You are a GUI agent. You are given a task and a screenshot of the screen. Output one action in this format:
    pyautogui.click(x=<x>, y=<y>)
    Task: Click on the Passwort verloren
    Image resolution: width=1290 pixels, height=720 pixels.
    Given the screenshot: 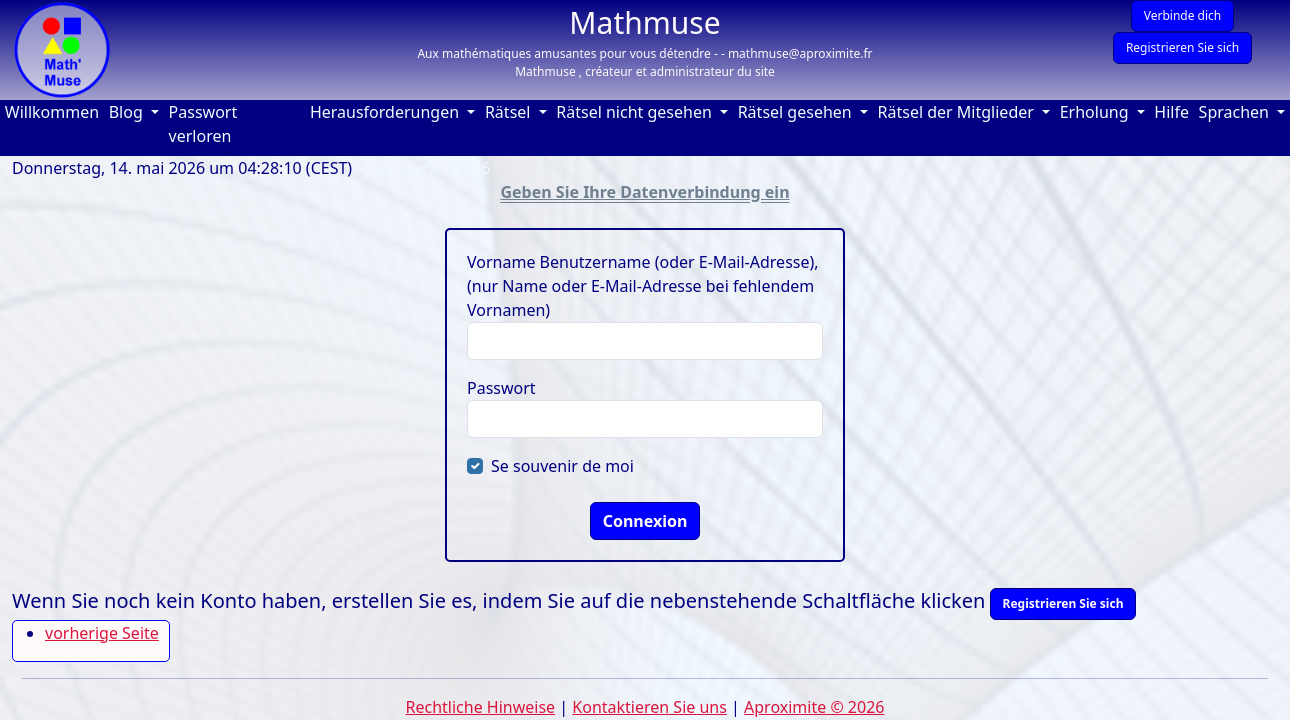 What is the action you would take?
    pyautogui.click(x=203, y=124)
    